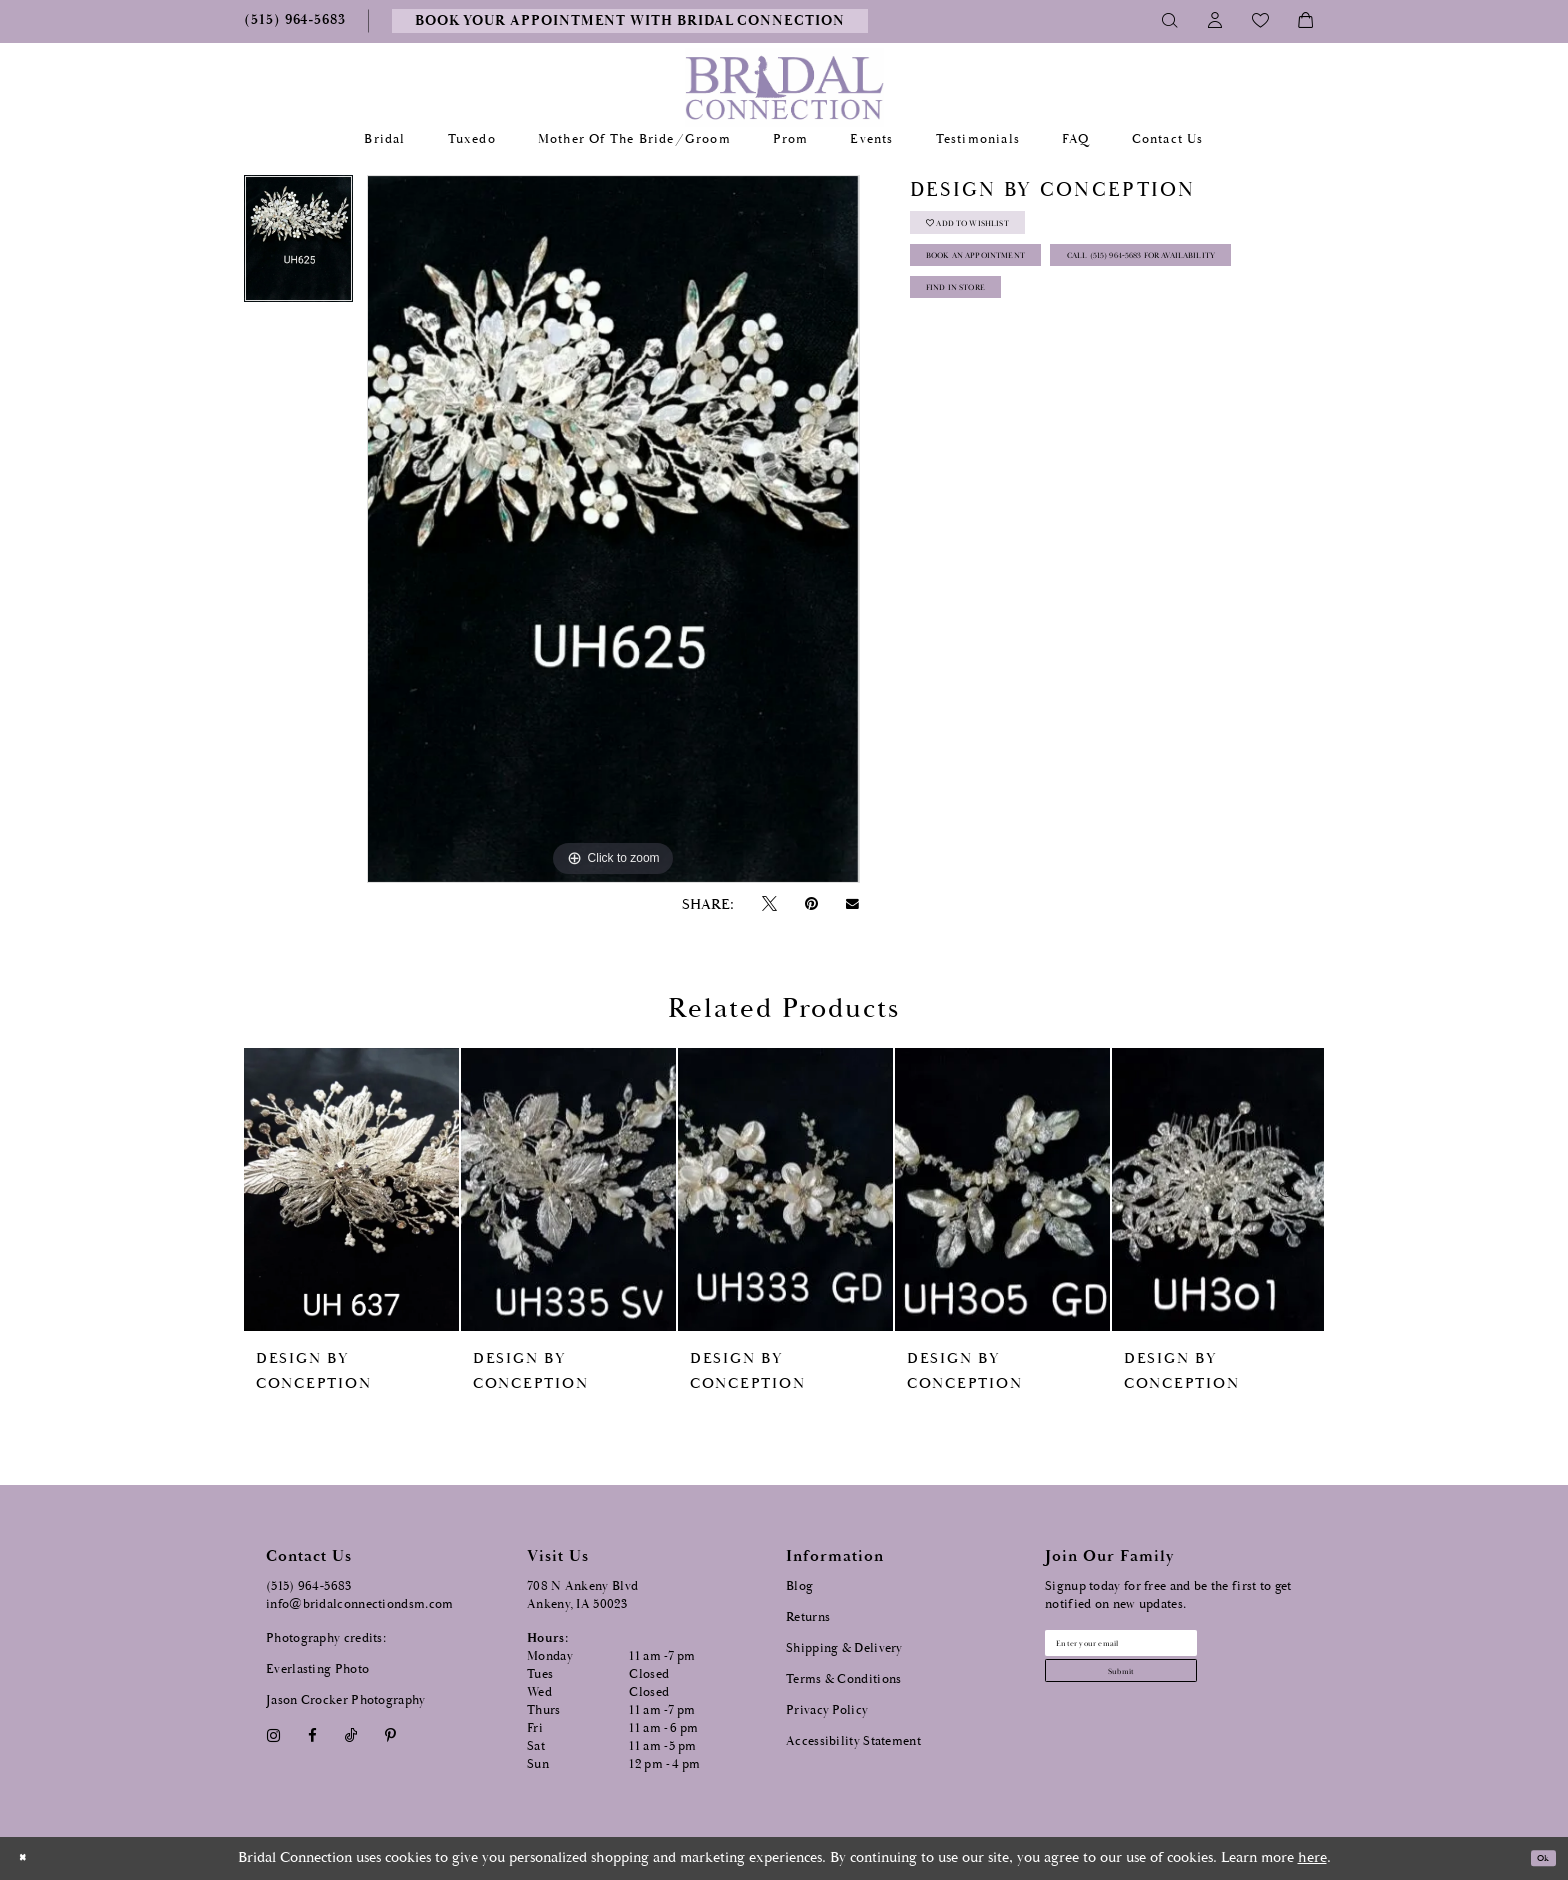 This screenshot has height=1880, width=1568. What do you see at coordinates (1055, 335) in the screenshot?
I see `Call (515) 964‑5683 for Availability` at bounding box center [1055, 335].